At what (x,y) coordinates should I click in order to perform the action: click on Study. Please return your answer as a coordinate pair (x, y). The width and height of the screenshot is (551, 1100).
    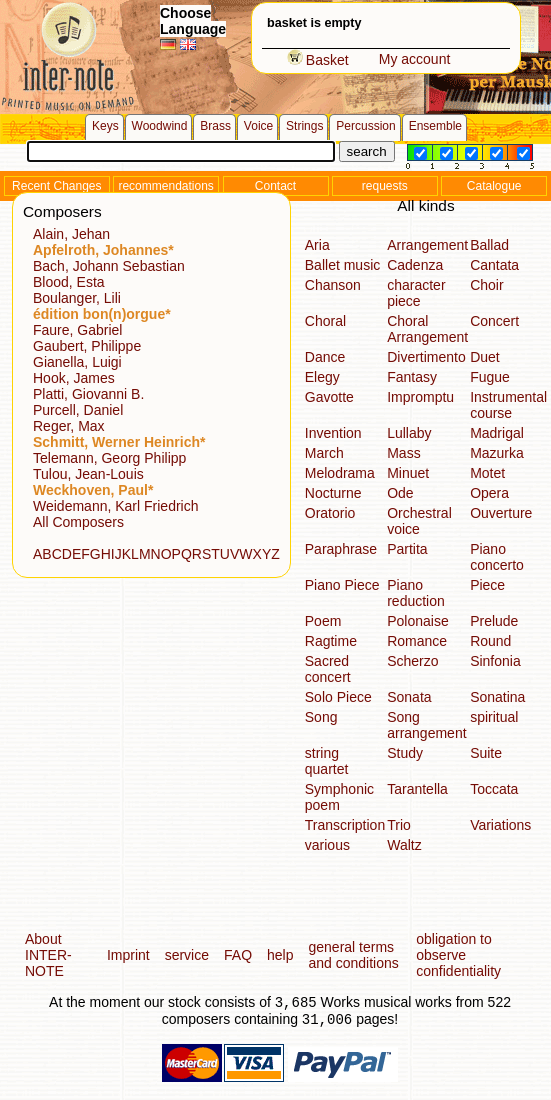
    Looking at the image, I should click on (405, 753).